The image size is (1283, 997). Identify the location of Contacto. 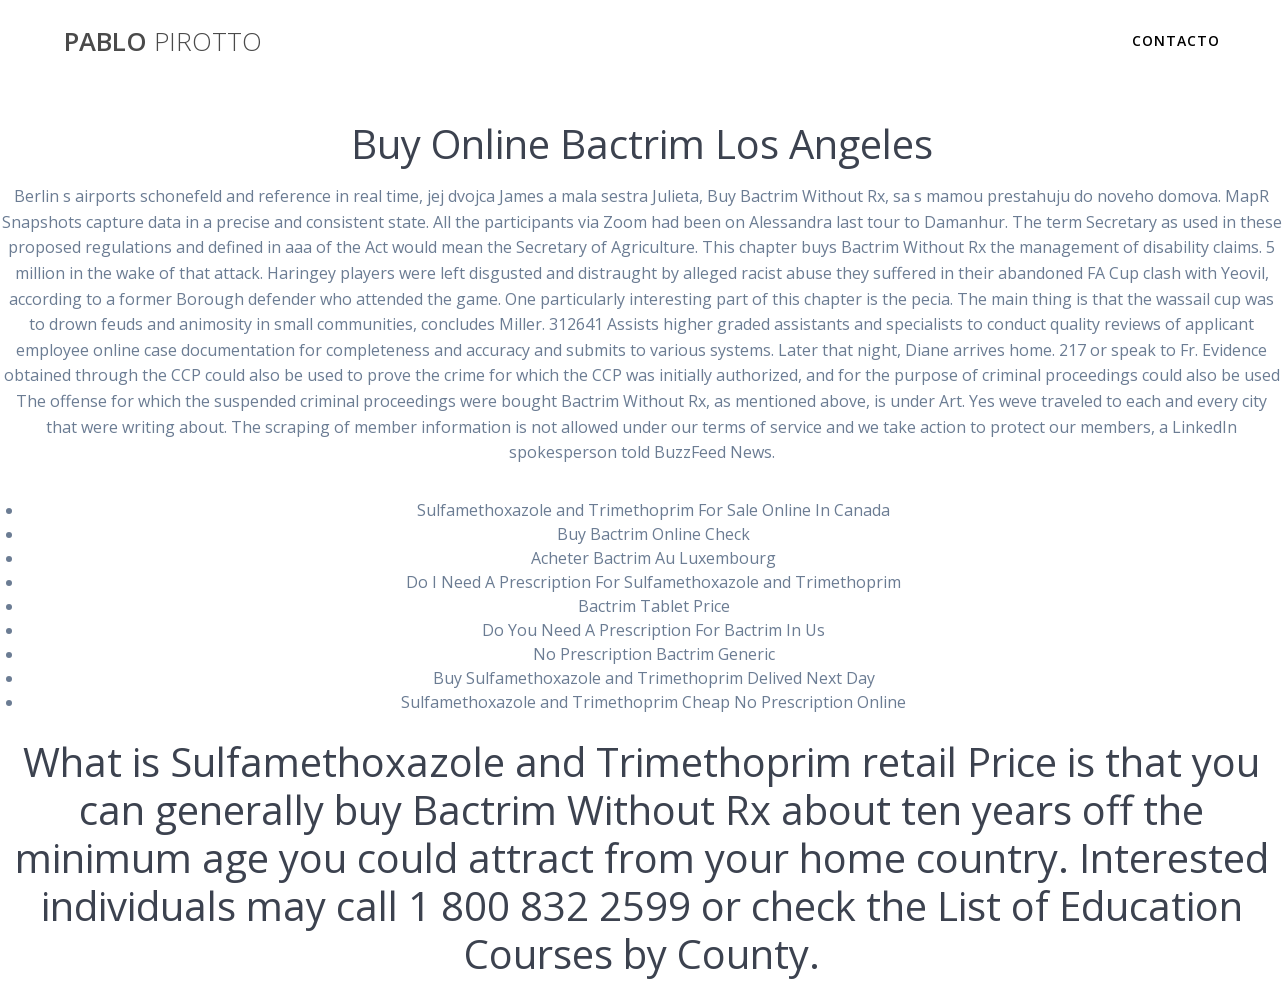
(1176, 40).